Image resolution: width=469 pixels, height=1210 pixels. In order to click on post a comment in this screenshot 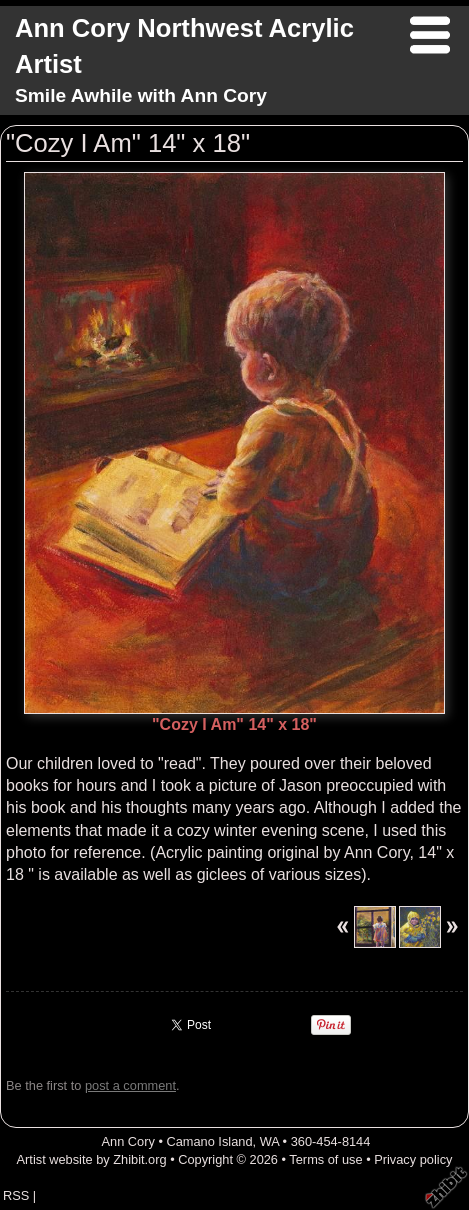, I will do `click(130, 1085)`.